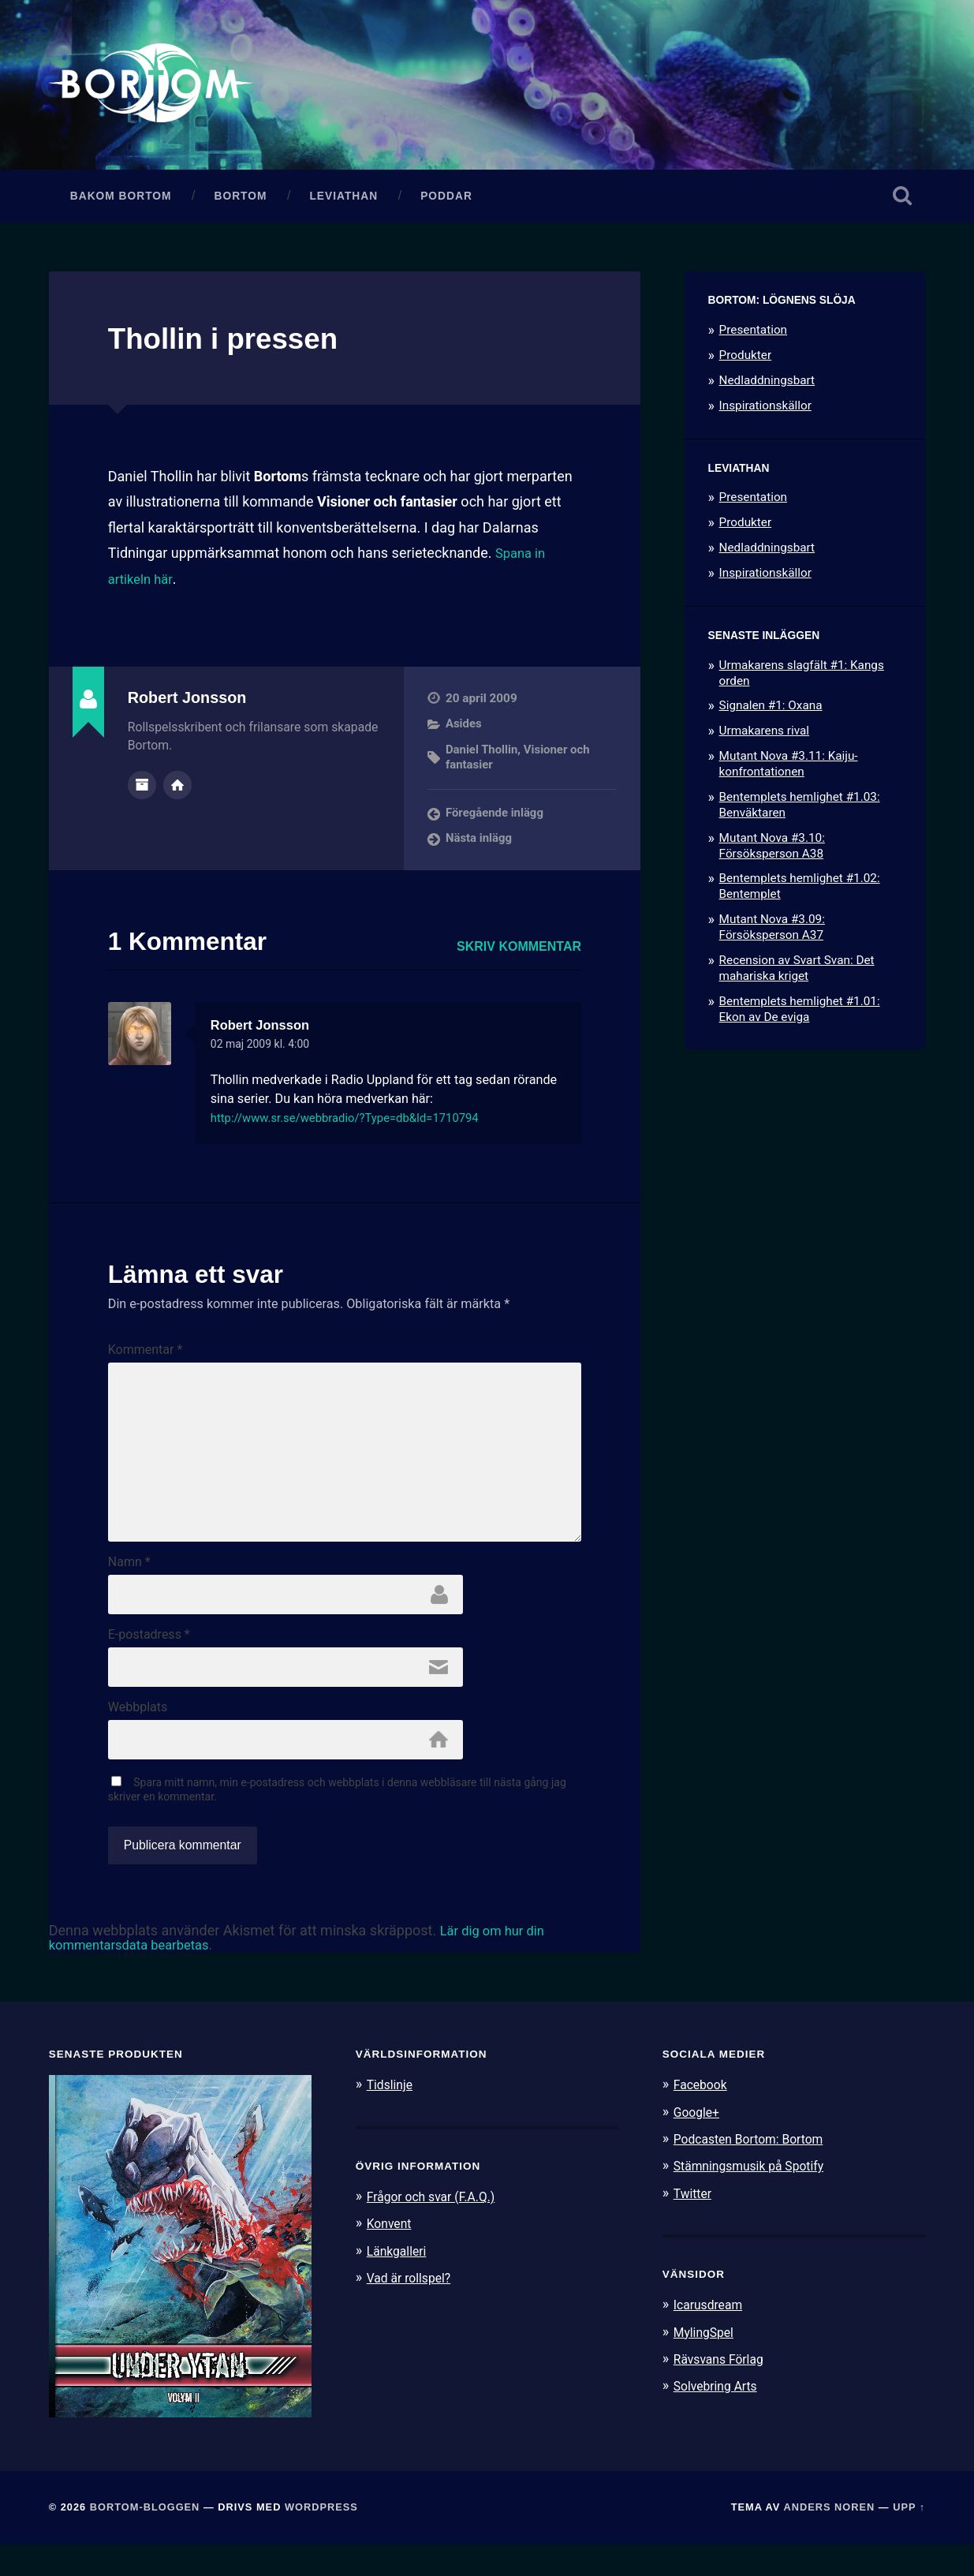  Describe the element at coordinates (797, 975) in the screenshot. I see `Recension av Svart Svan: Det mahariska kriget` at that location.